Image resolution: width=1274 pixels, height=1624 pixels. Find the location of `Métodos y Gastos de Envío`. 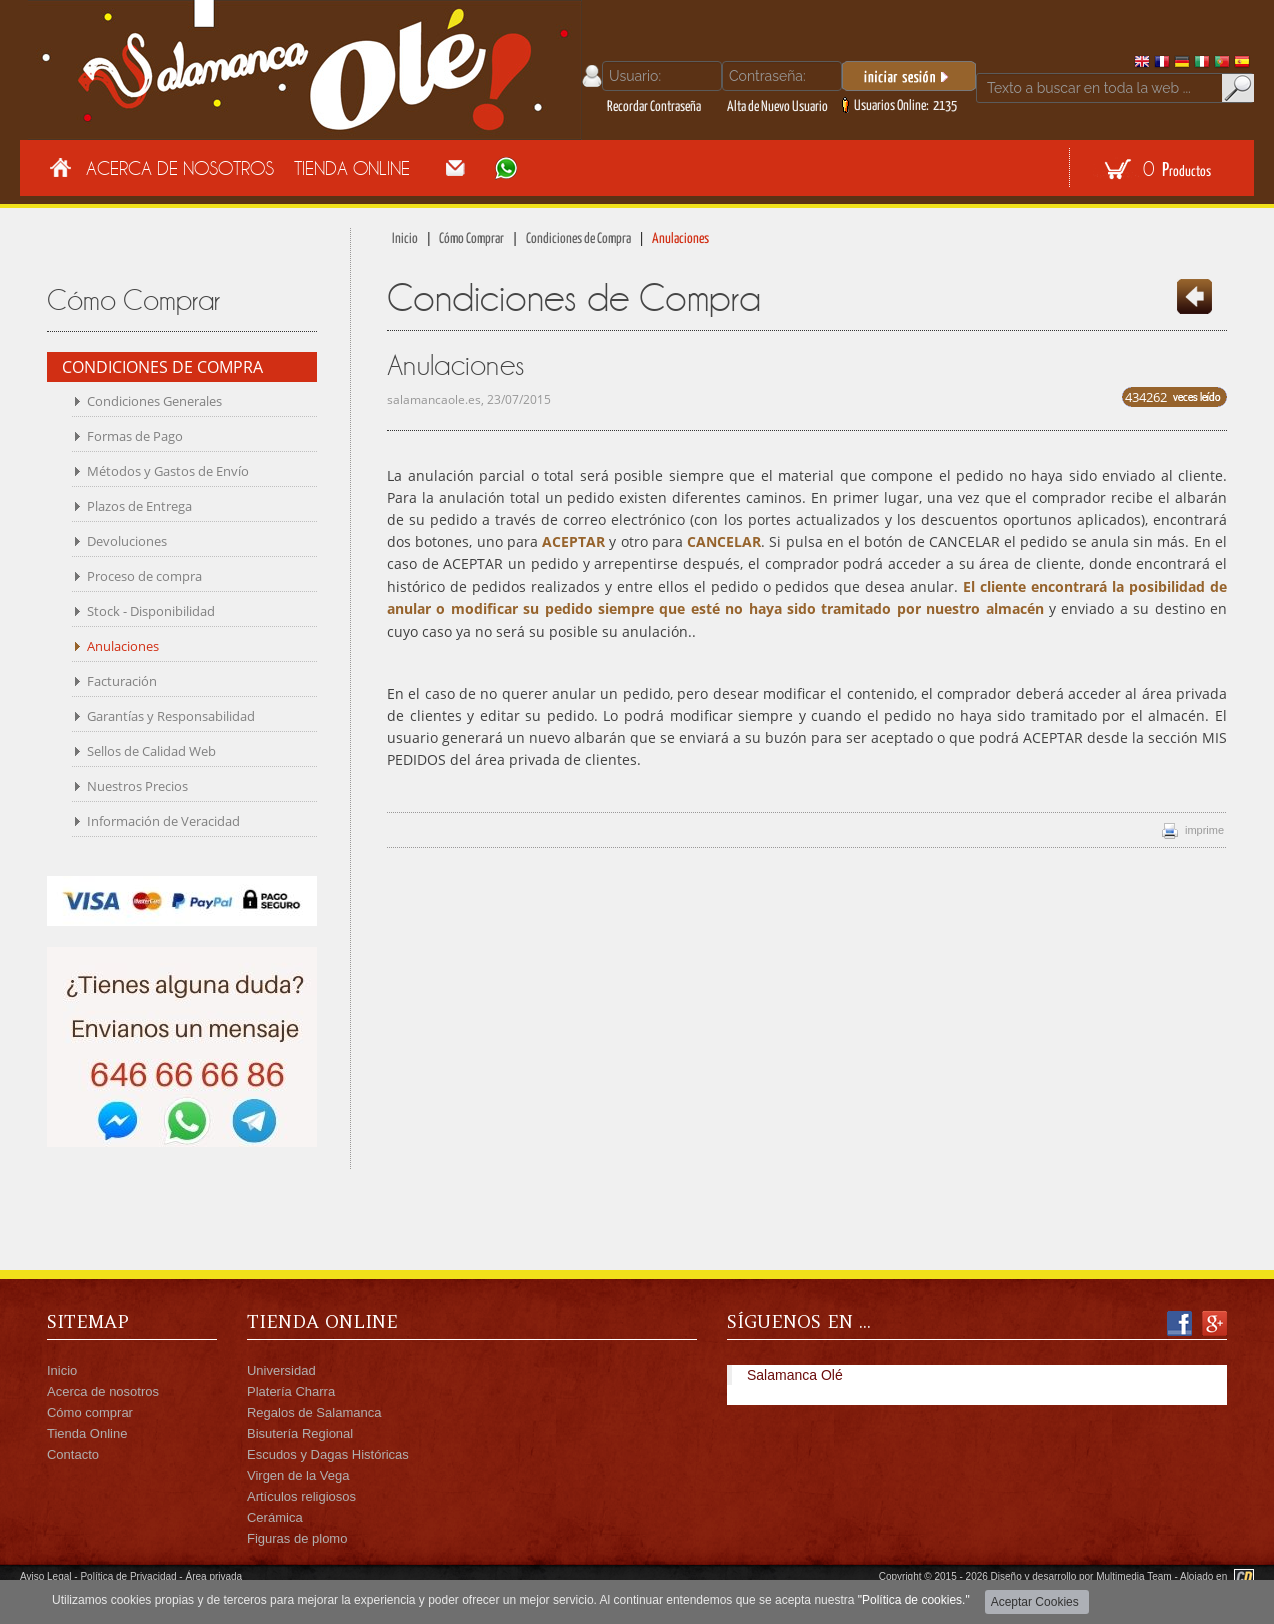

Métodos y Gastos de Envío is located at coordinates (168, 471).